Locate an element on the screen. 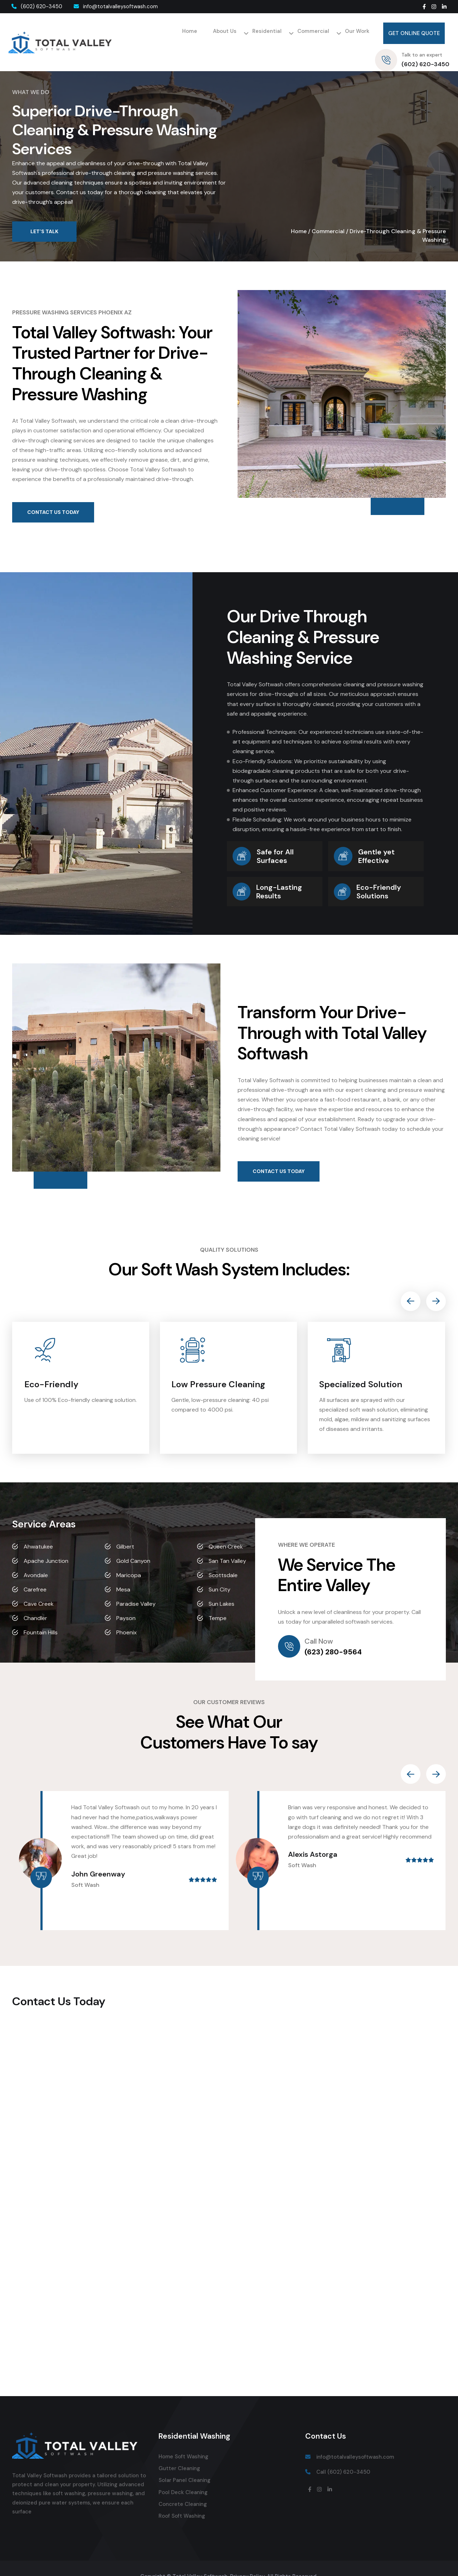 This screenshot has width=458, height=2576. Maricopa is located at coordinates (128, 1558).